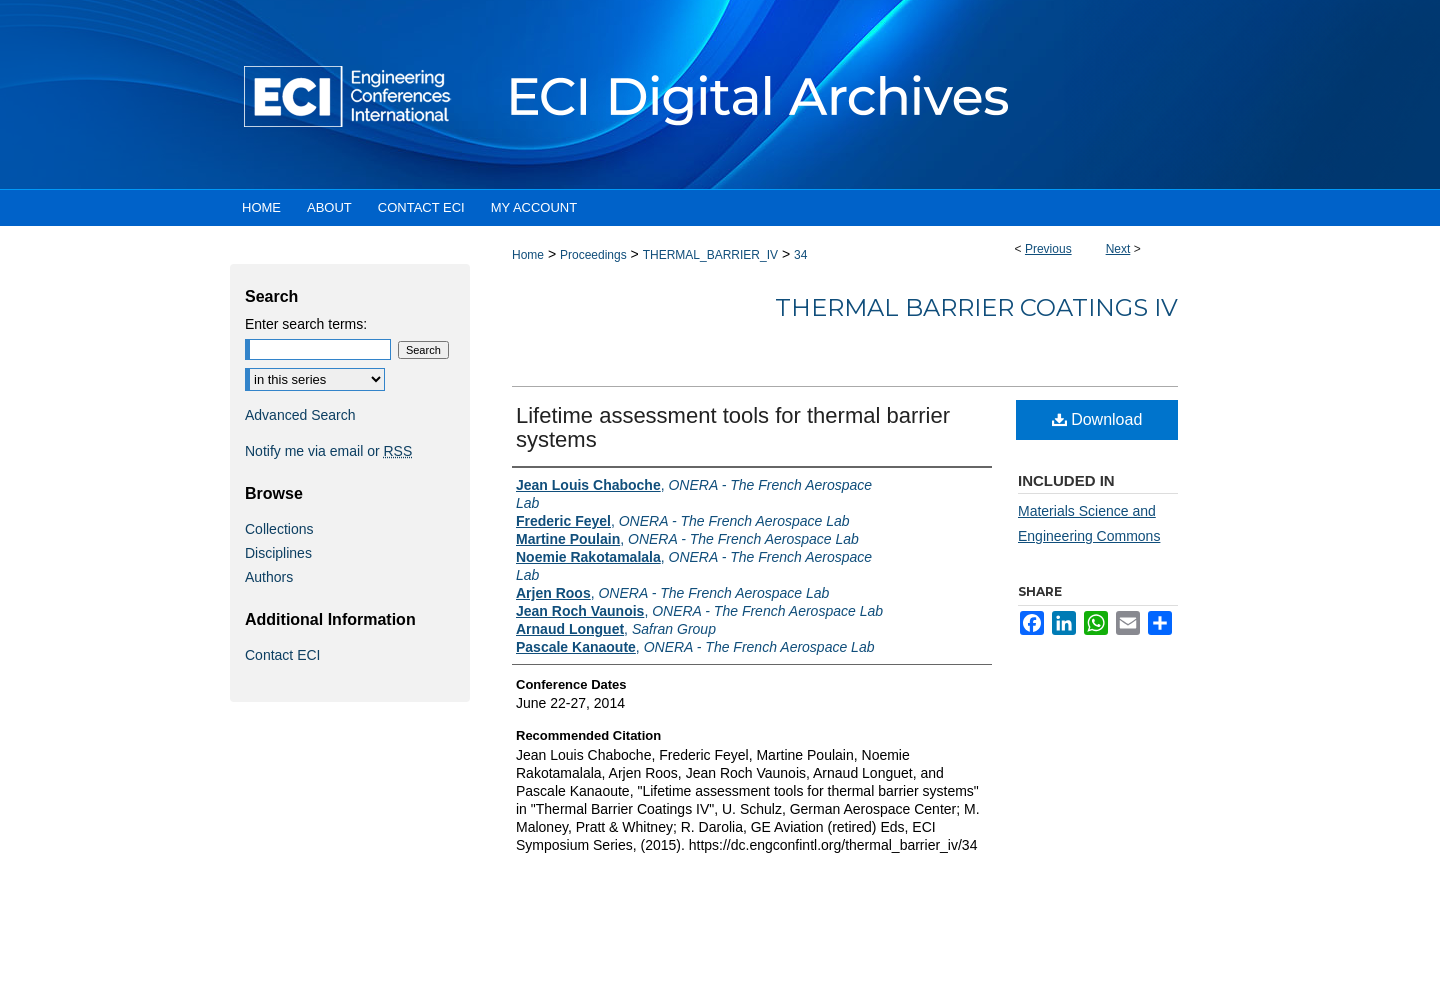 Image resolution: width=1440 pixels, height=1006 pixels. What do you see at coordinates (593, 255) in the screenshot?
I see `Proceedings` at bounding box center [593, 255].